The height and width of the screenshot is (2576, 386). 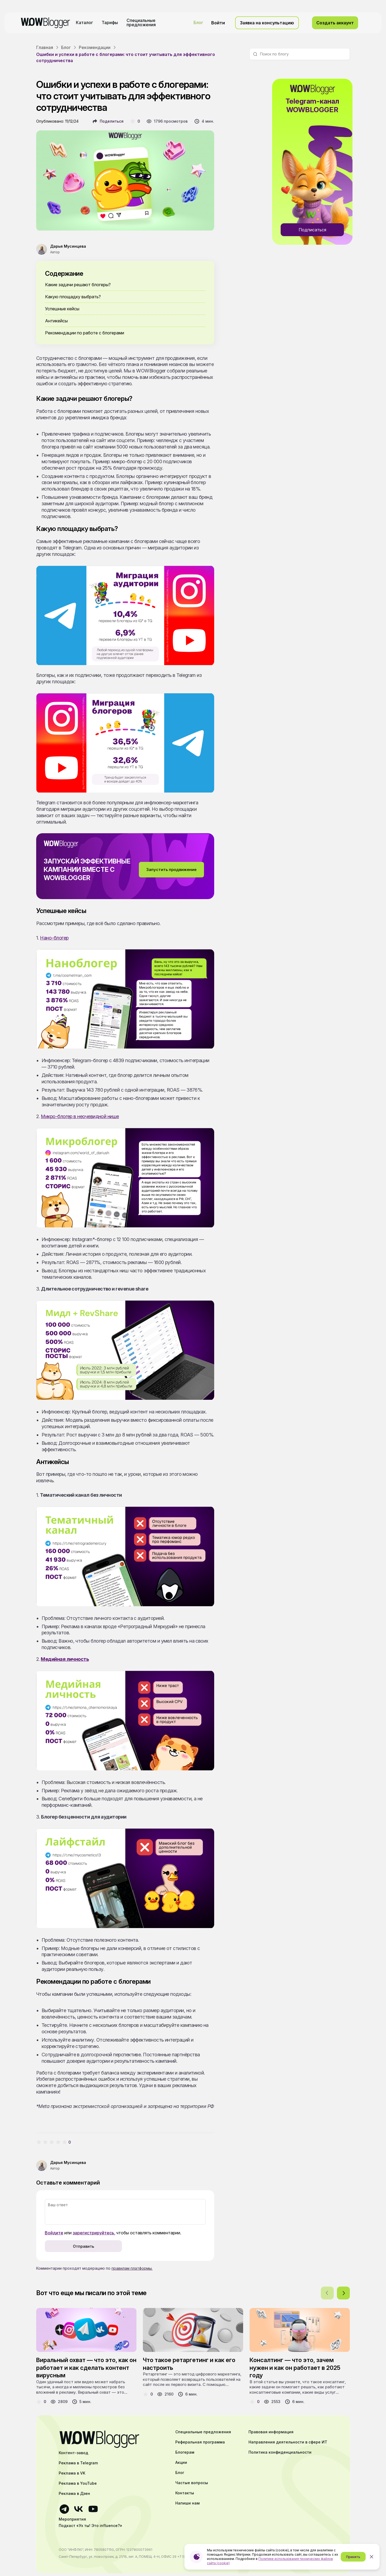 What do you see at coordinates (78, 2463) in the screenshot?
I see `Реклама в Telegram` at bounding box center [78, 2463].